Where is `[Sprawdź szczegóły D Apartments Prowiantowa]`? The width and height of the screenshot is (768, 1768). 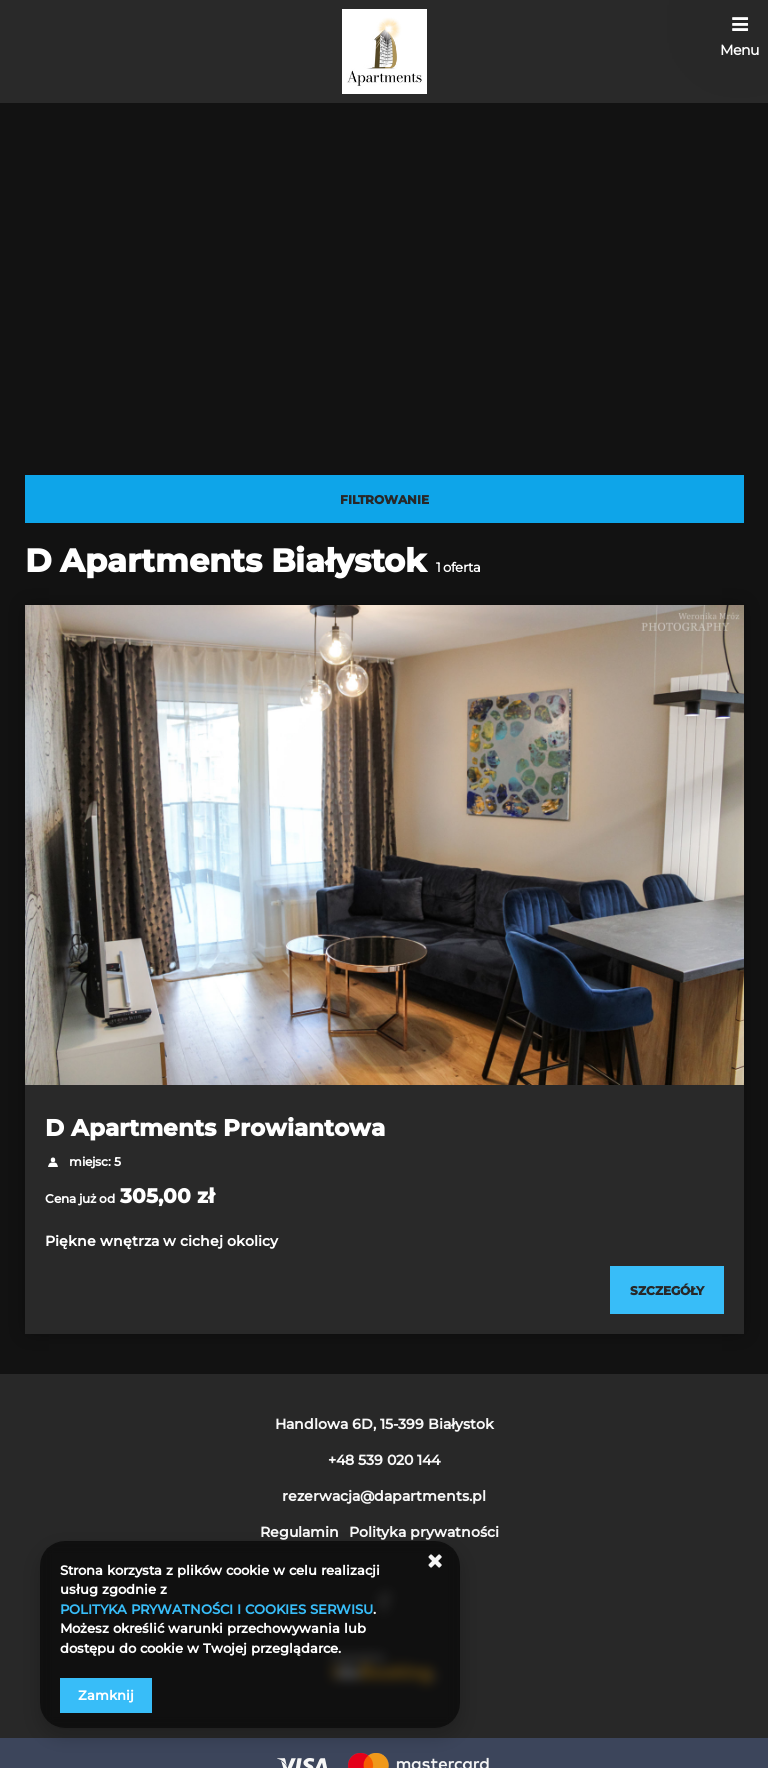 [Sprawdź szczegóły D Apartments Prowiantowa] is located at coordinates (667, 1290).